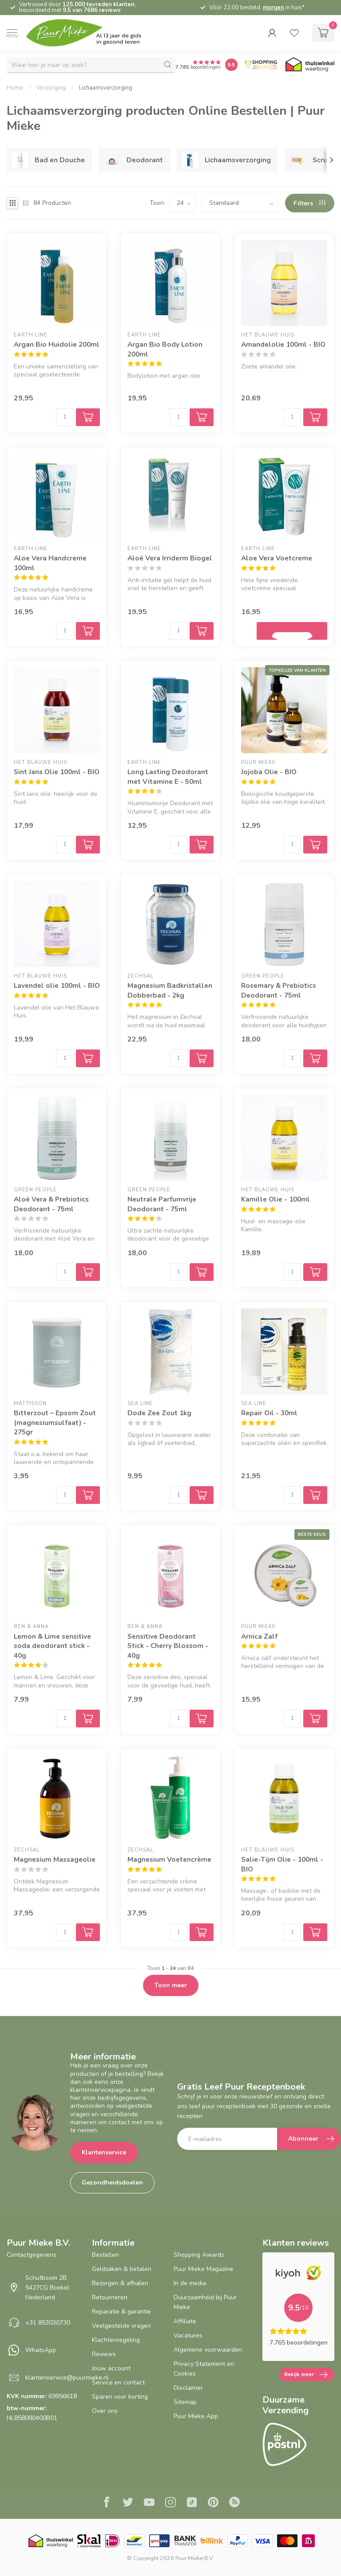  Describe the element at coordinates (120, 2283) in the screenshot. I see `Bezorgen & afhalen` at that location.